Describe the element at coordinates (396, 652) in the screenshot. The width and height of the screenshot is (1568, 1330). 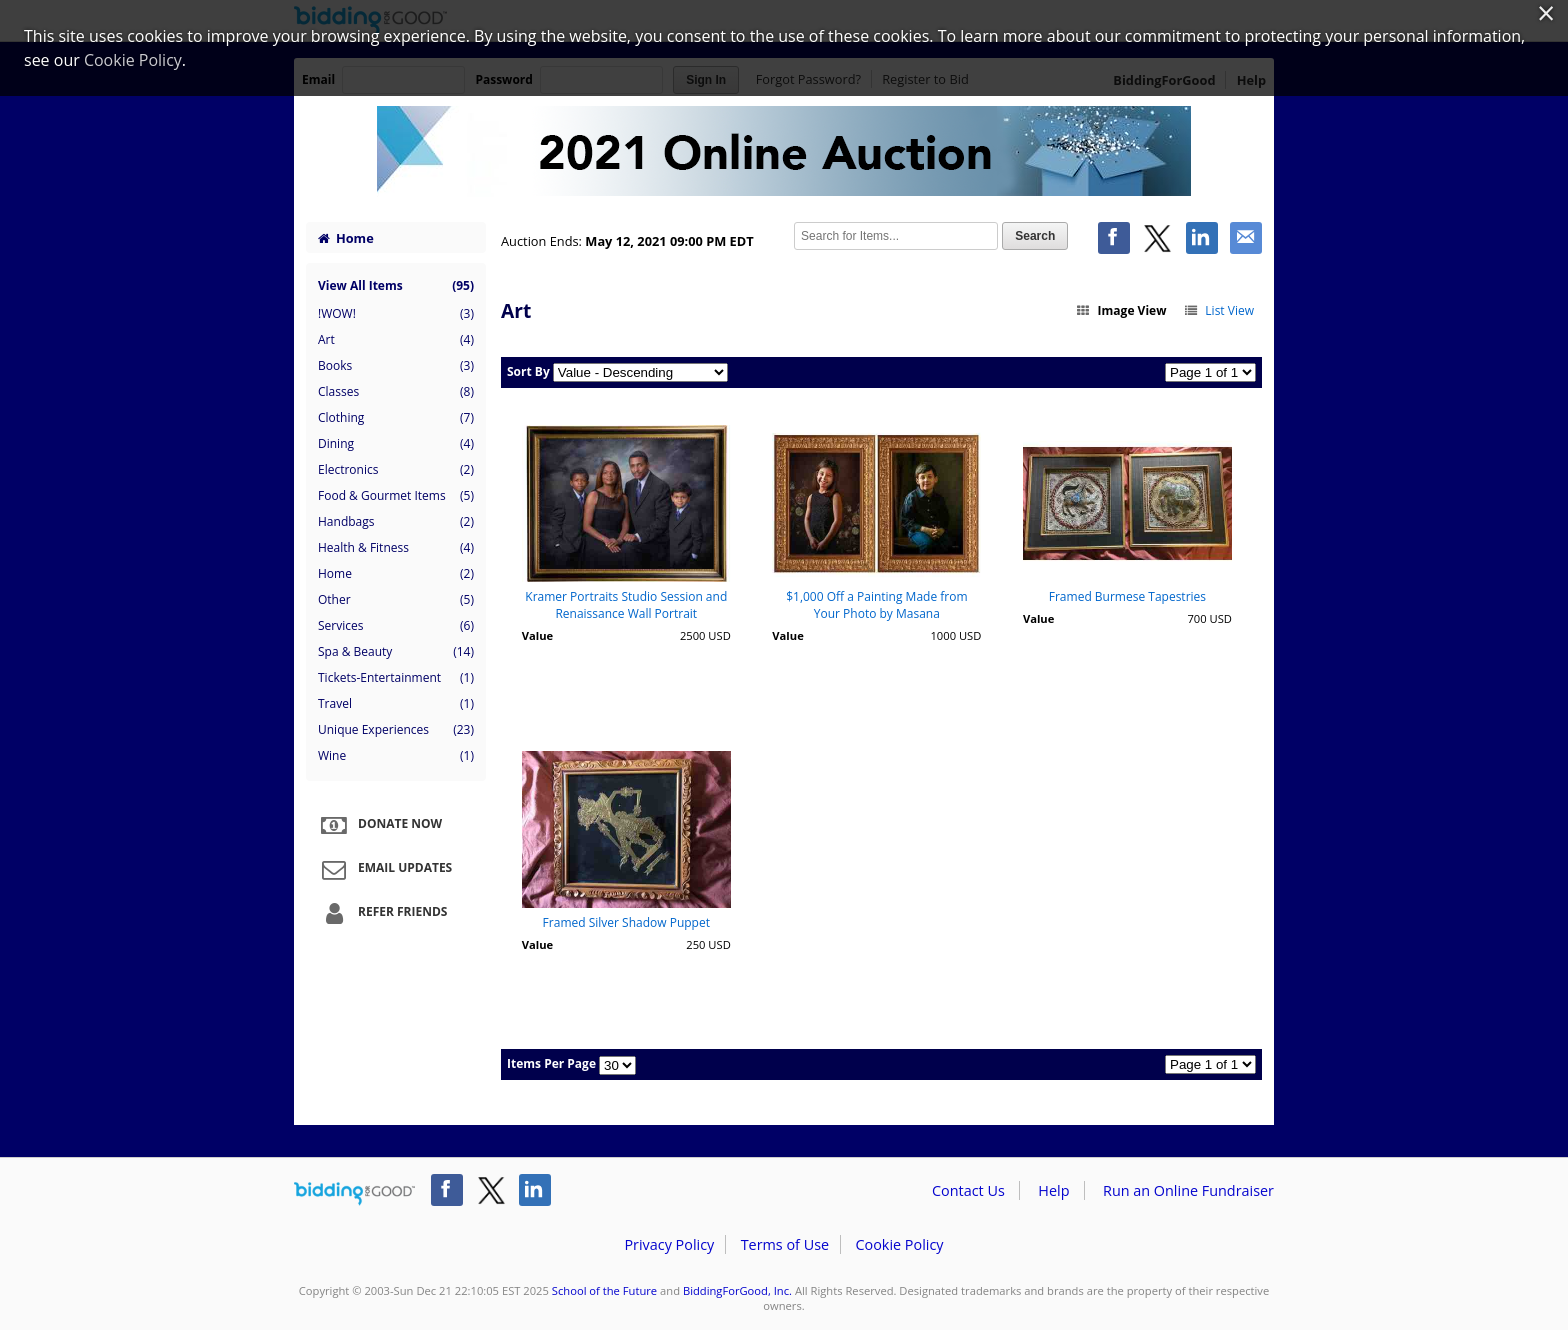
I see `Spa & Beauty` at that location.